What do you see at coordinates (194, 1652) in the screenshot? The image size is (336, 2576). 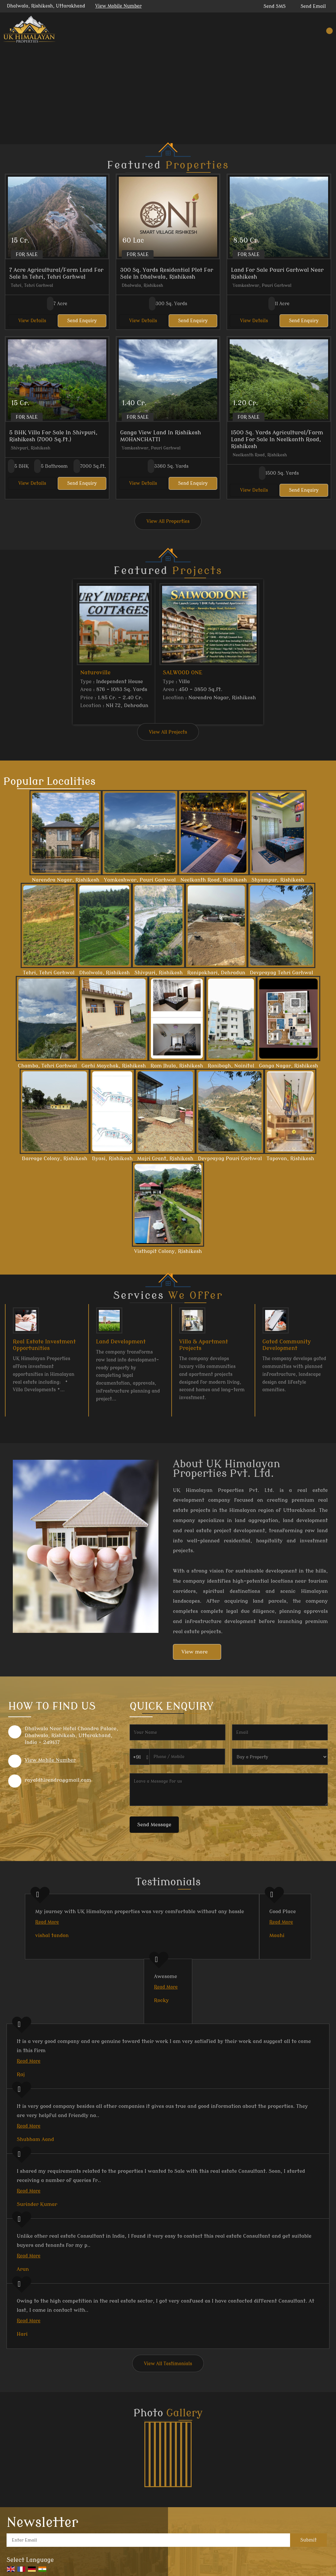 I see `View more [about us details]` at bounding box center [194, 1652].